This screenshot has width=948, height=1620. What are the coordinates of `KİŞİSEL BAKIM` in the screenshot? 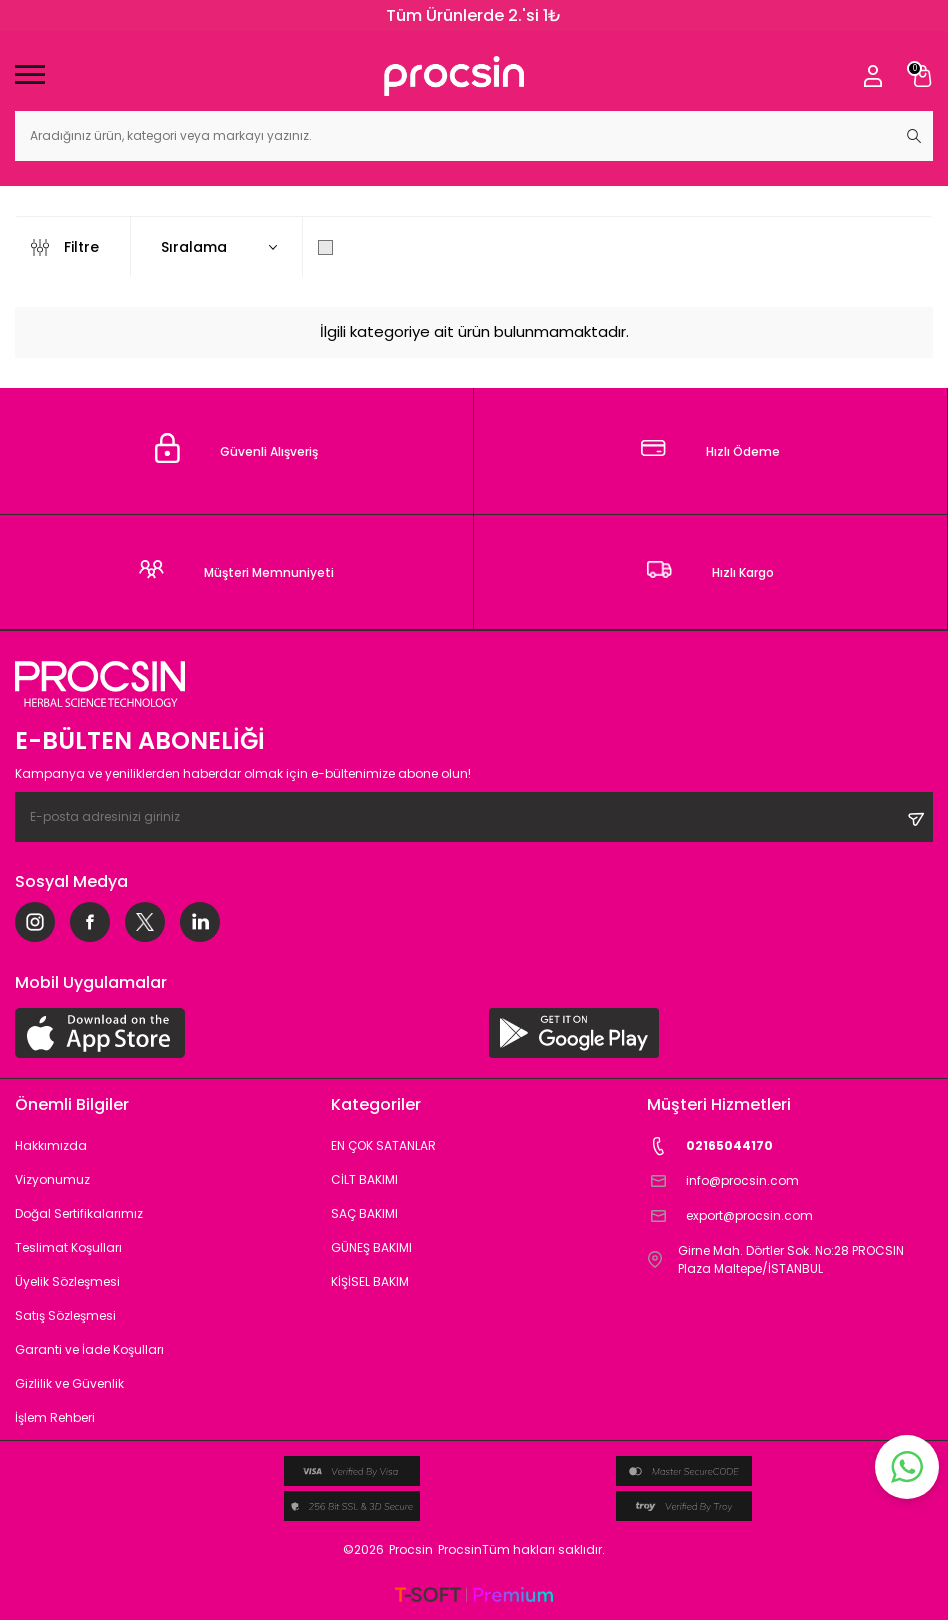 It's located at (370, 1281).